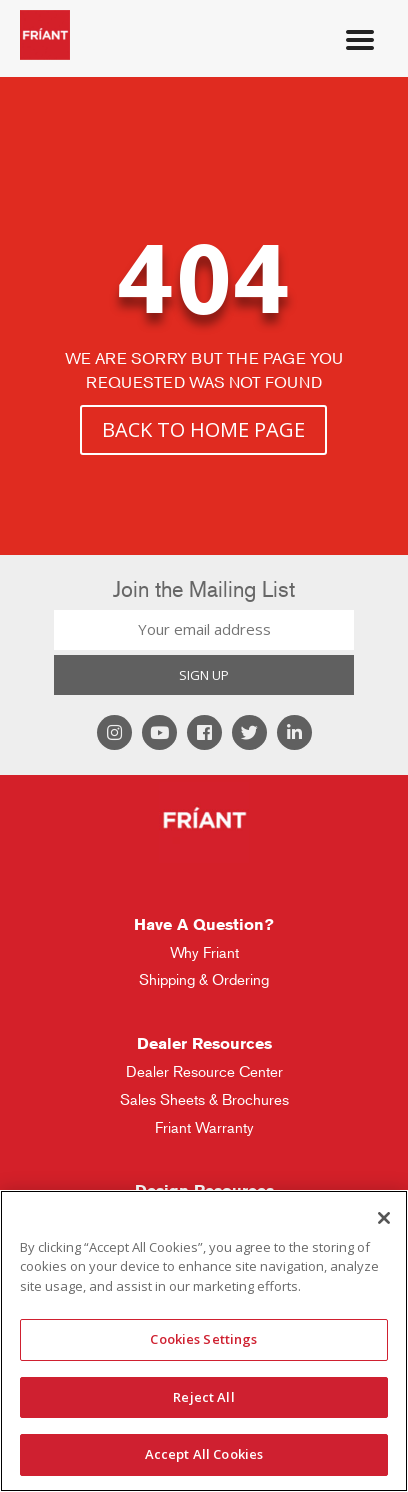  What do you see at coordinates (203, 1397) in the screenshot?
I see `Reject All` at bounding box center [203, 1397].